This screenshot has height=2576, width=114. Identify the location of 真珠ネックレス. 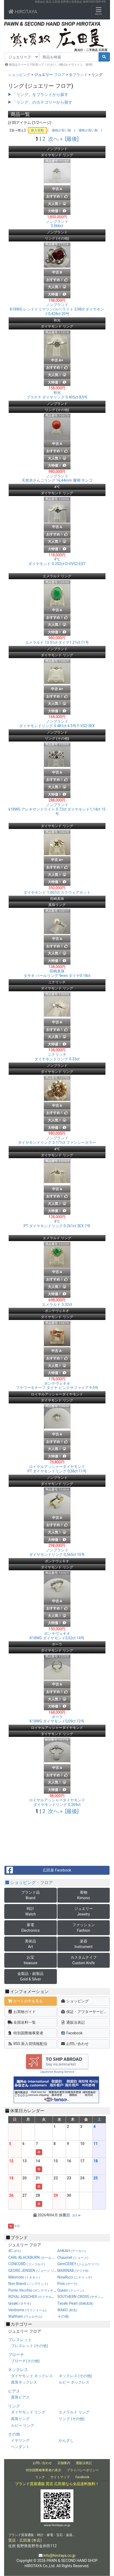
(24, 2382).